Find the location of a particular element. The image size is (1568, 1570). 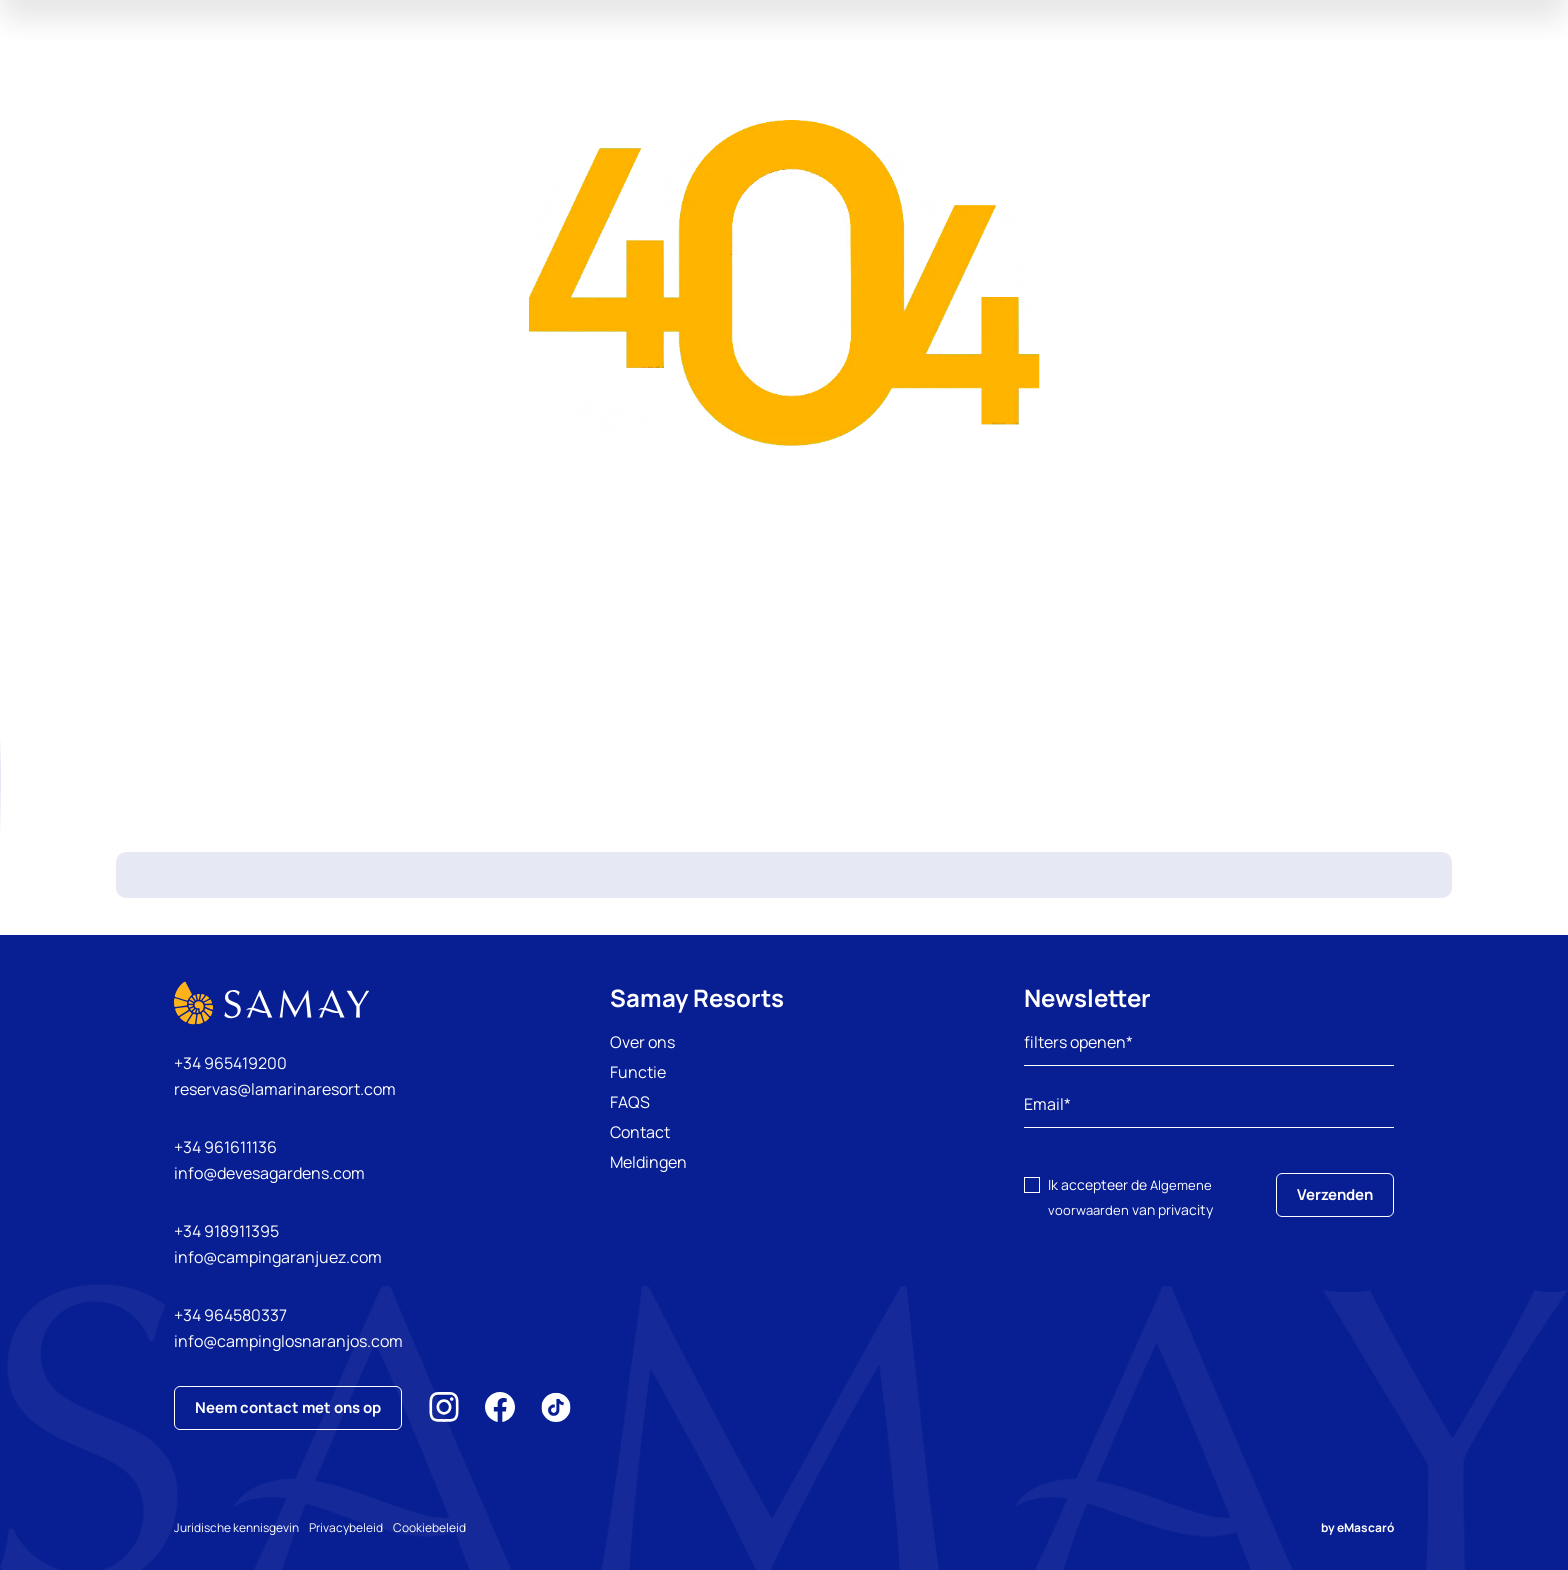

+34 961611136 is located at coordinates (225, 1147).